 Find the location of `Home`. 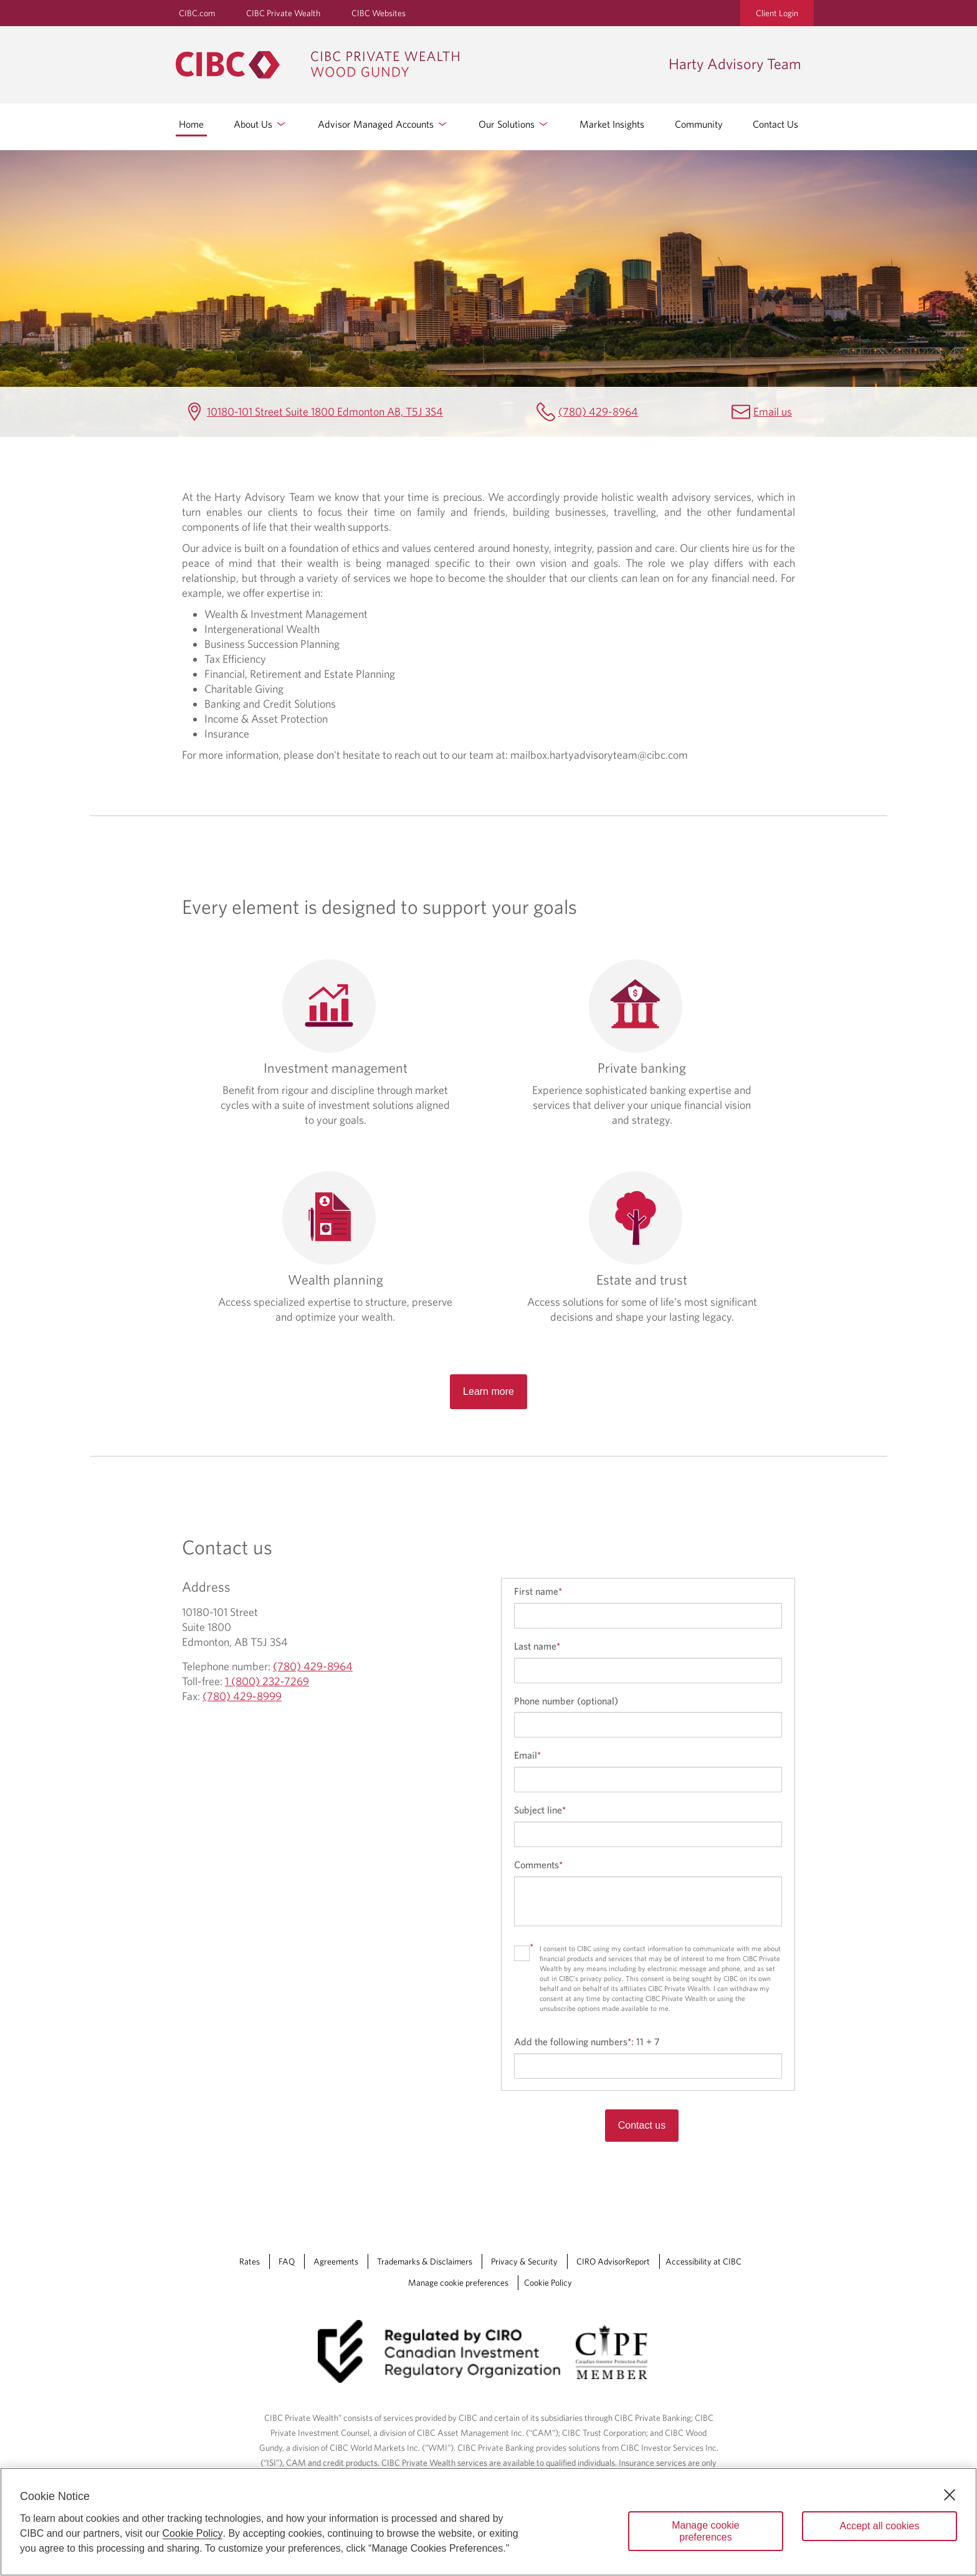

Home is located at coordinates (191, 124).